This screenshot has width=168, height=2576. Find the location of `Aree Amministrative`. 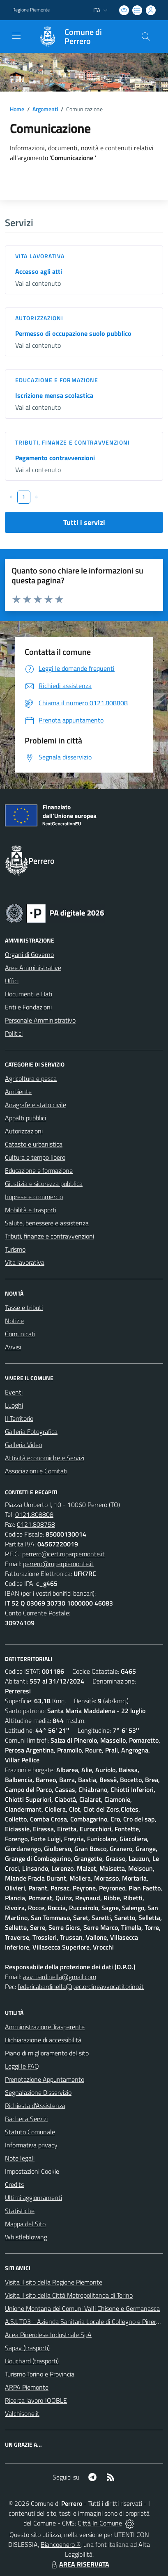

Aree Amministrative is located at coordinates (33, 968).